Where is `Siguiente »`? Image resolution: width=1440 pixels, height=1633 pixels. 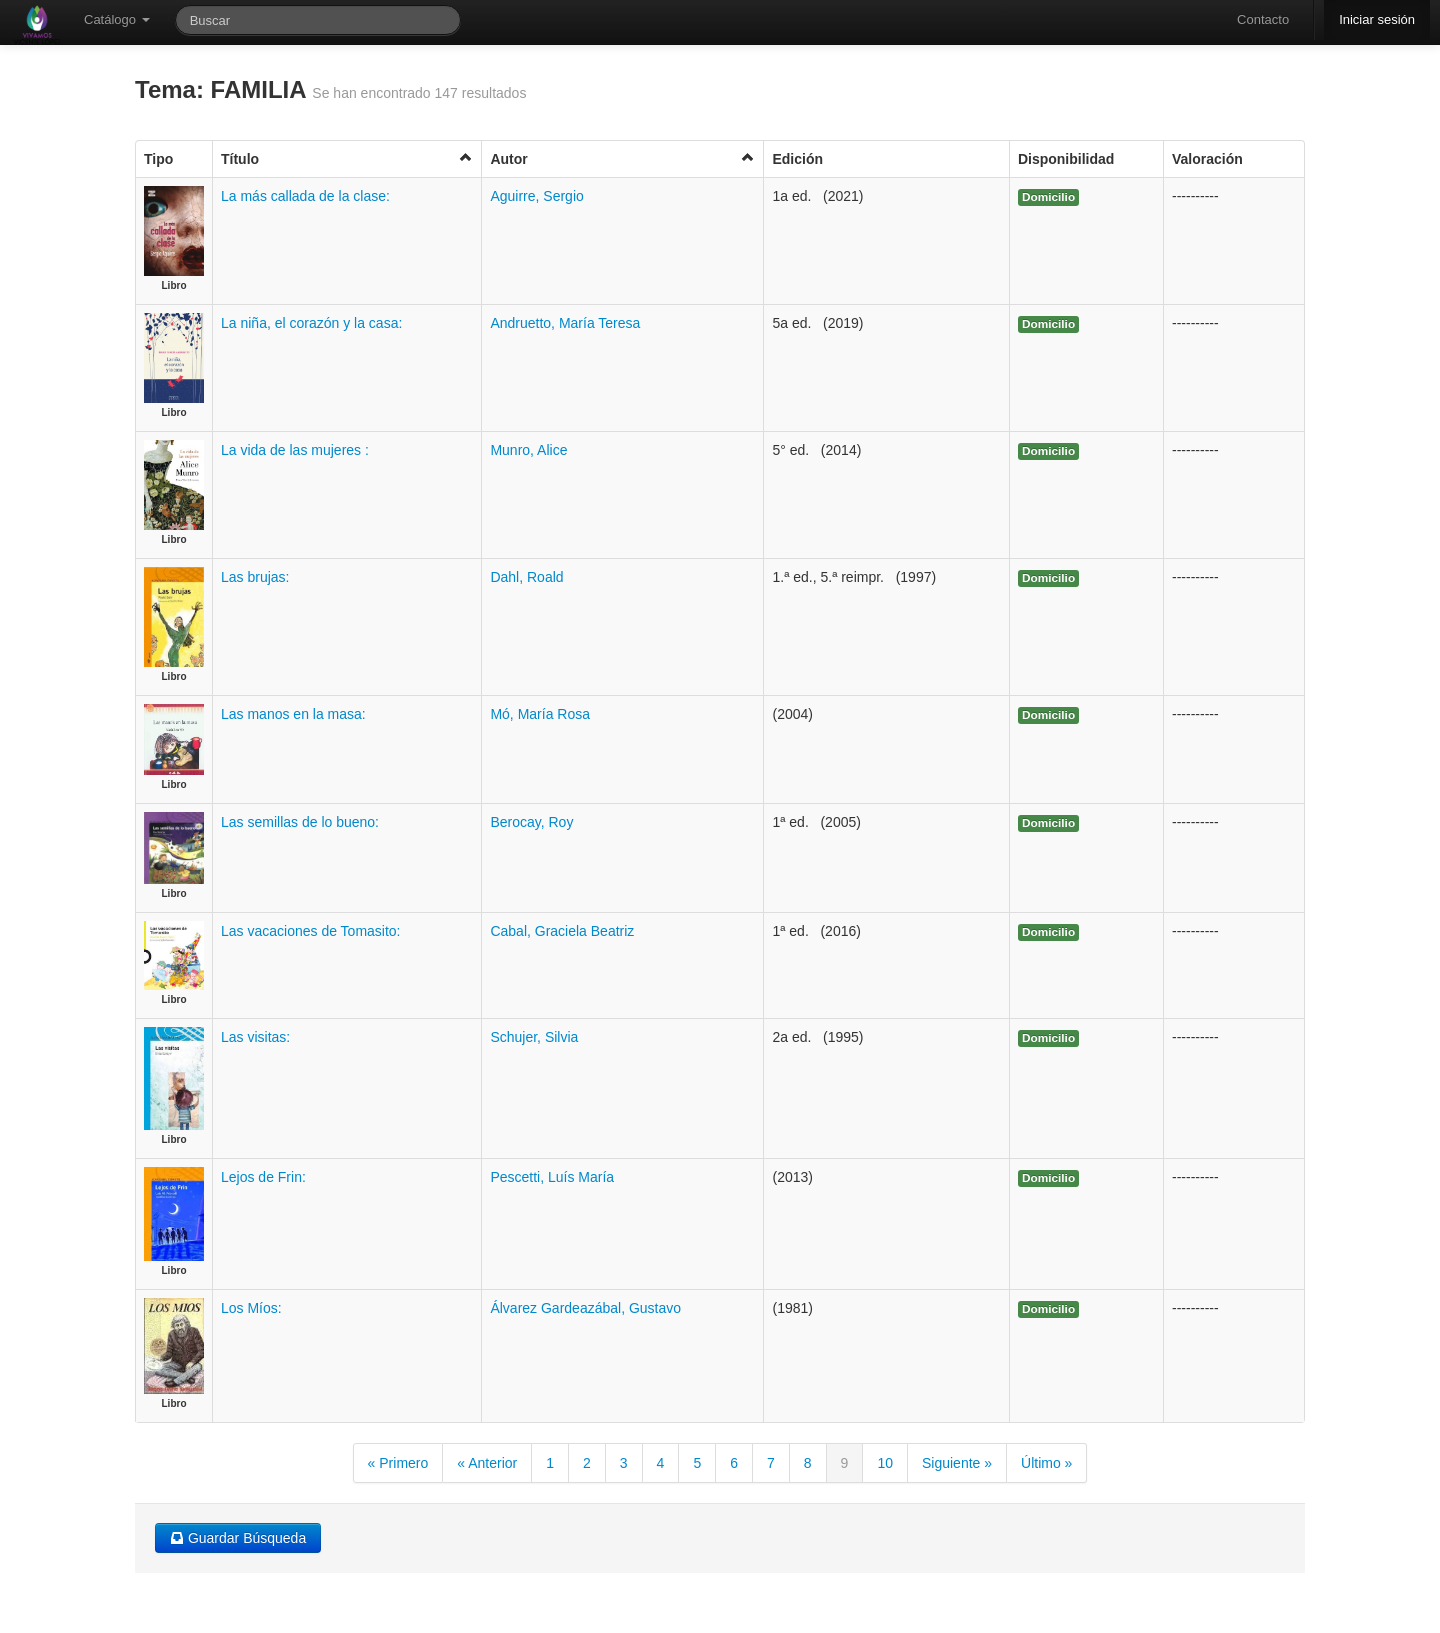 Siguiente » is located at coordinates (957, 1463).